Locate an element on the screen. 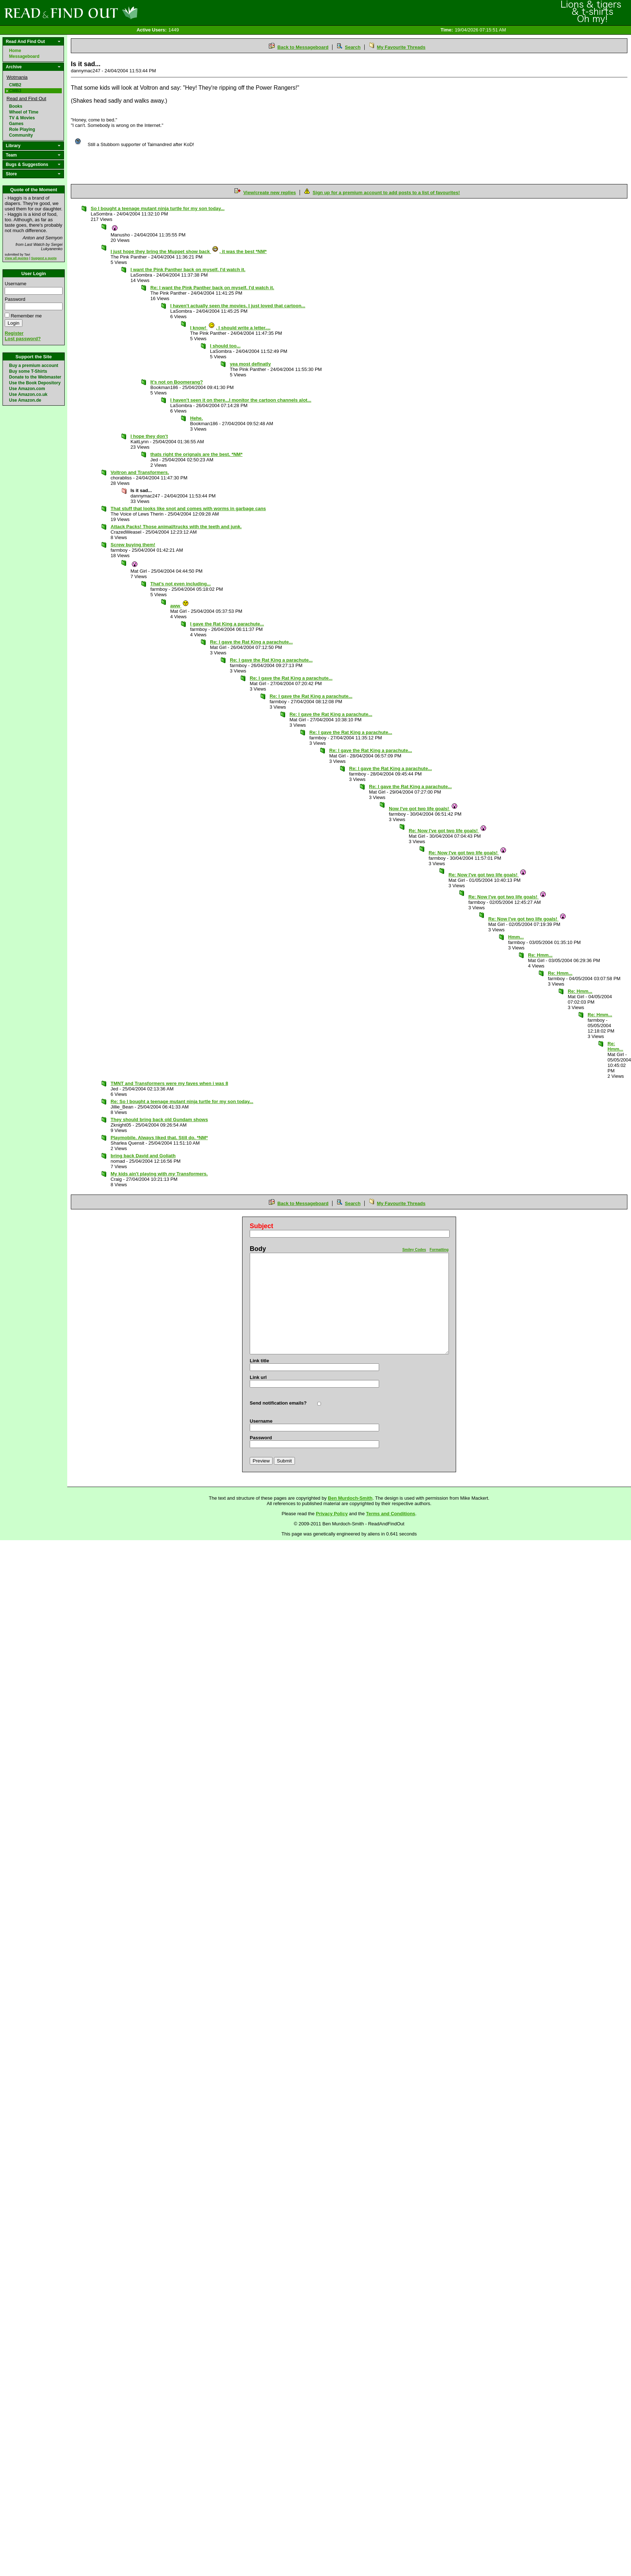 Image resolution: width=631 pixels, height=2576 pixels. Community is located at coordinates (21, 135).